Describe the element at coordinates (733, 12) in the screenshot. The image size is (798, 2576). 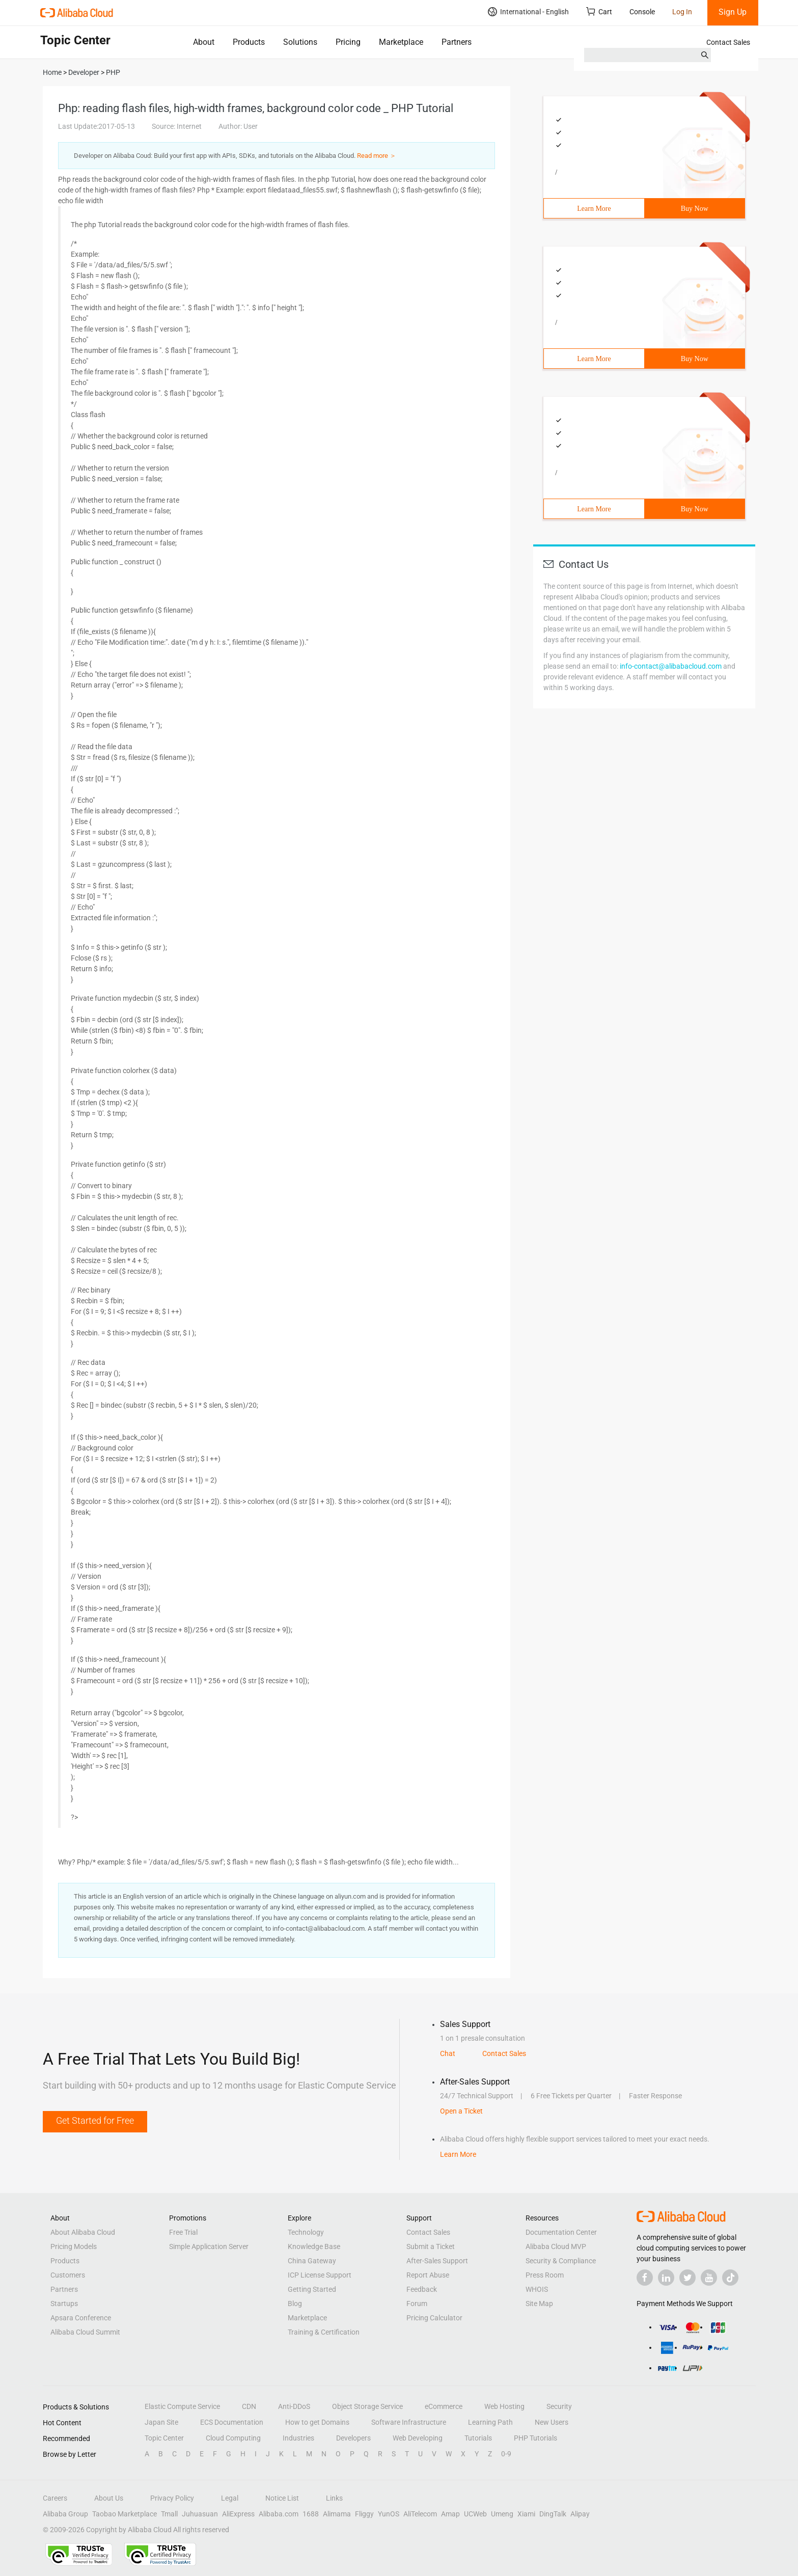
I see `Sign Up` at that location.